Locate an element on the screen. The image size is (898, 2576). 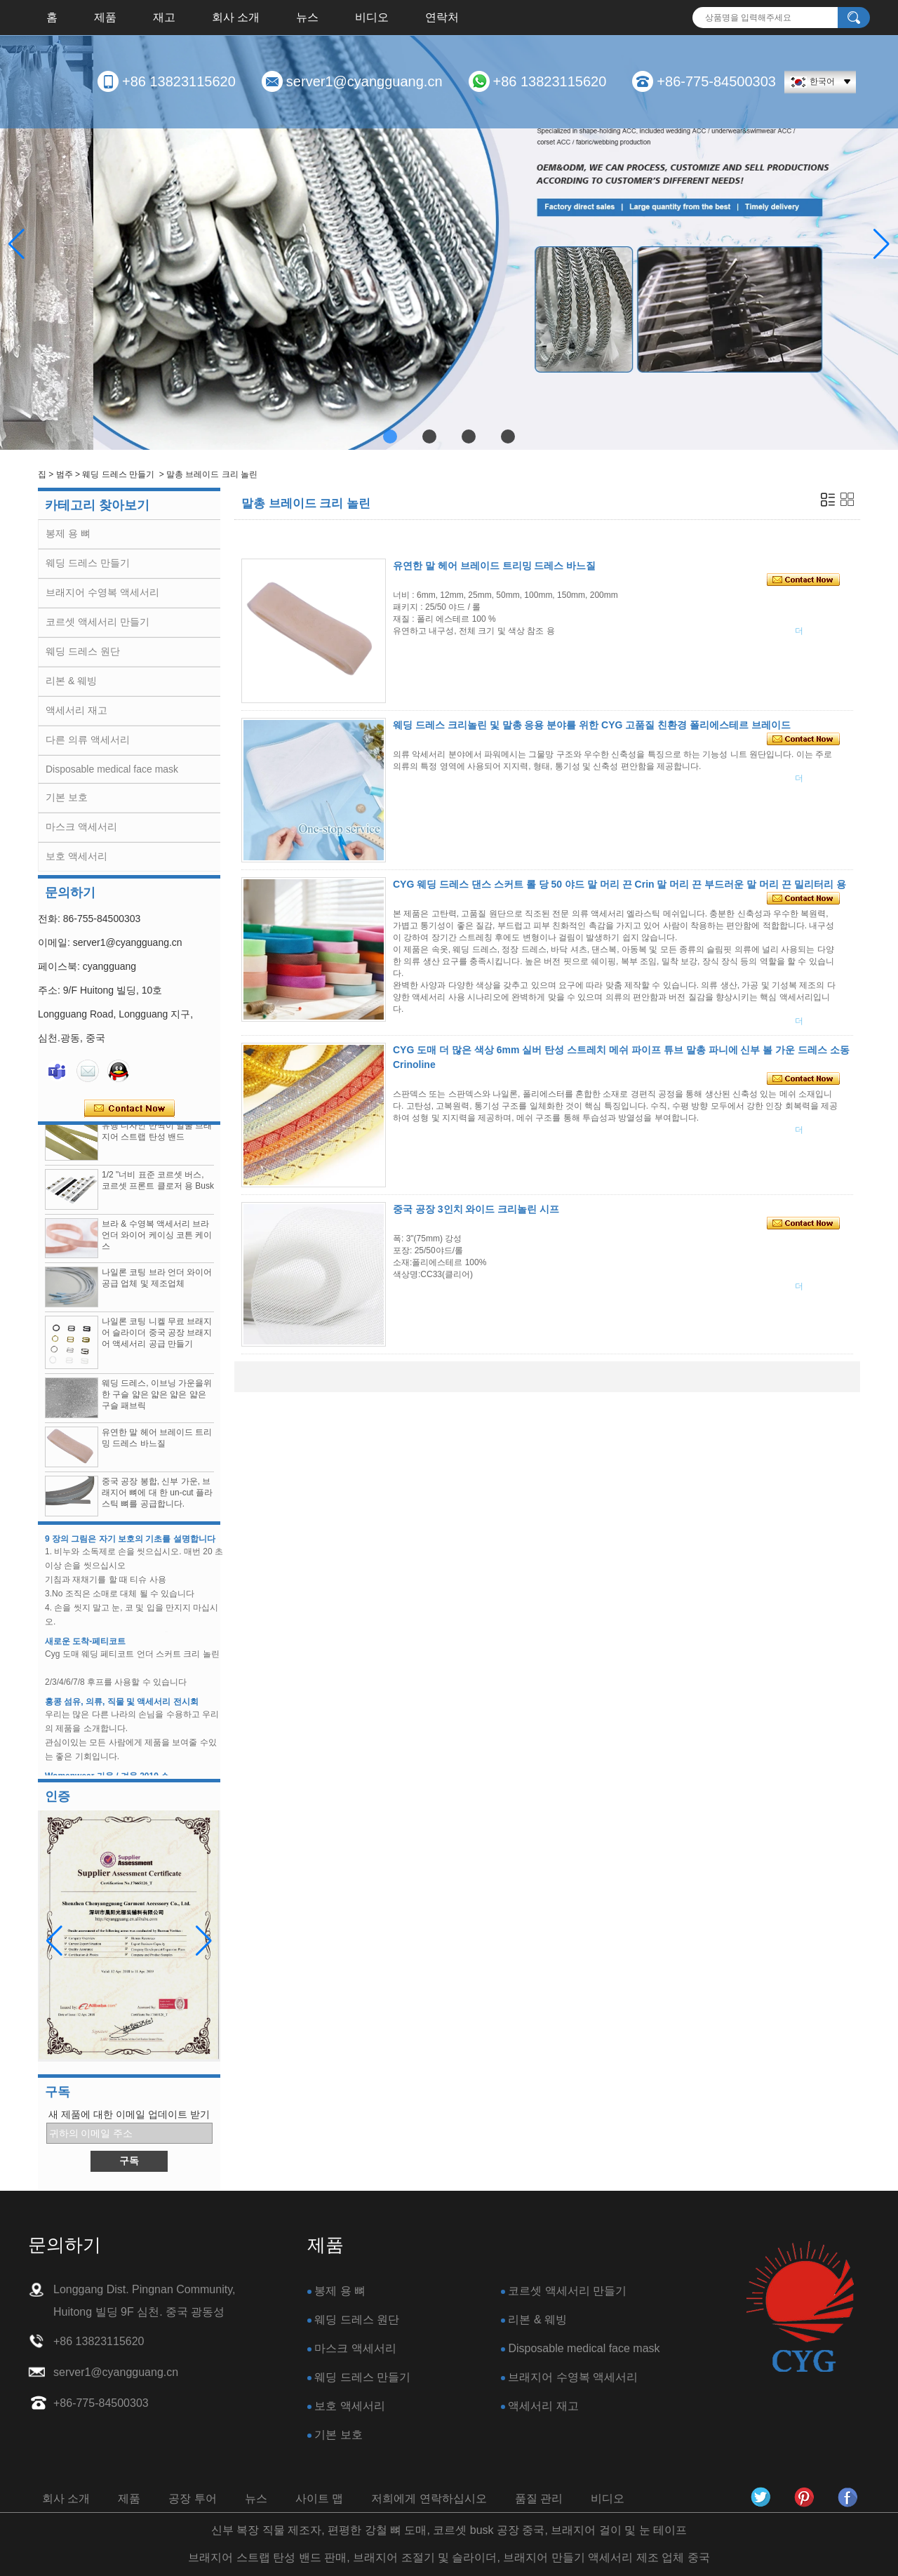
새로운 도착-페티코트 is located at coordinates (85, 1650).